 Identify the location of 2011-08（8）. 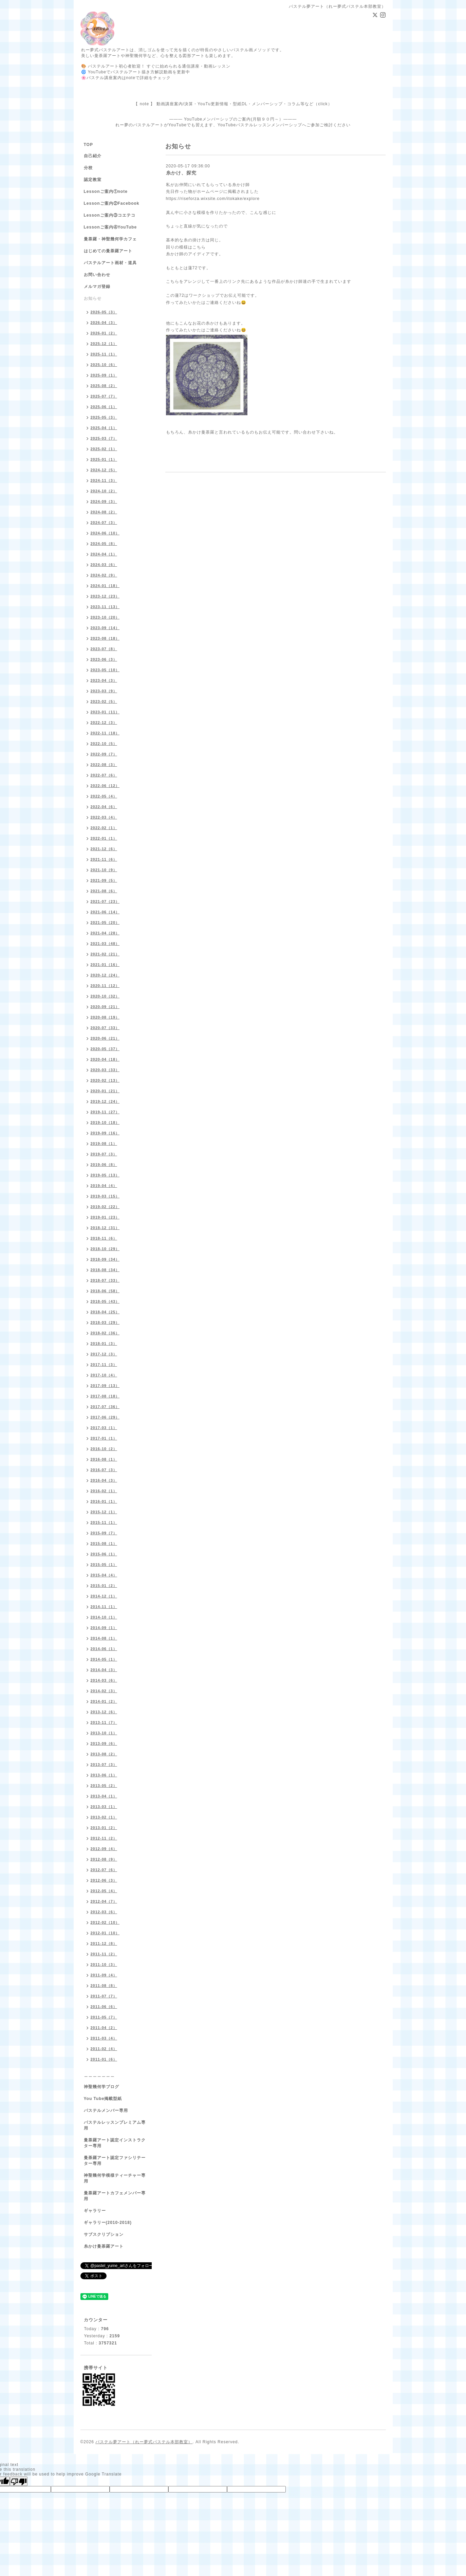
(104, 1986).